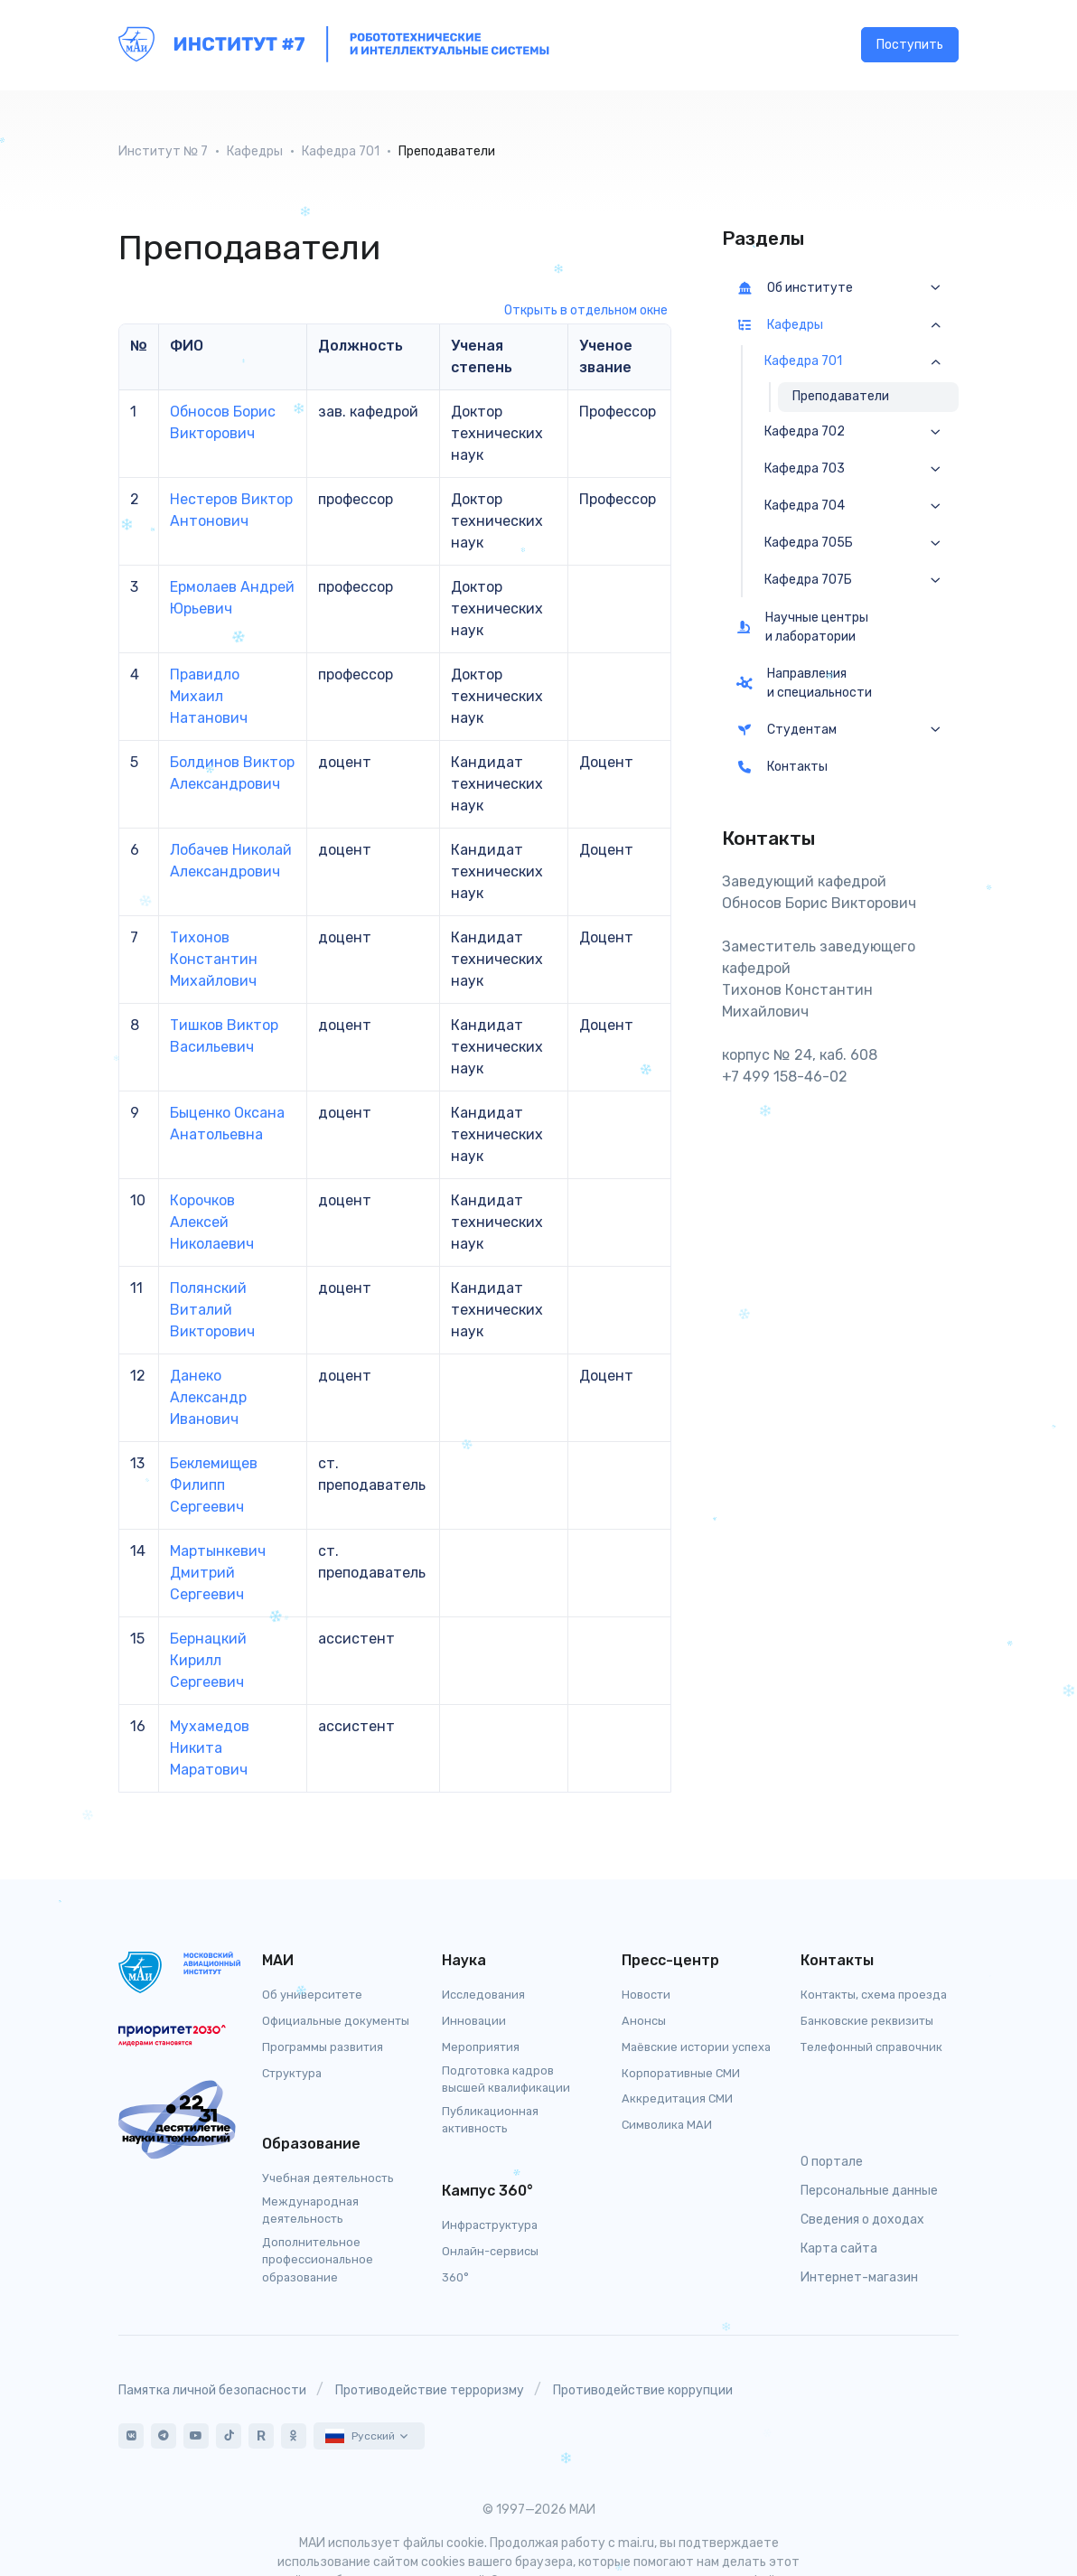 The image size is (1077, 2576). I want to click on Аккредитация СМИ, so click(677, 2098).